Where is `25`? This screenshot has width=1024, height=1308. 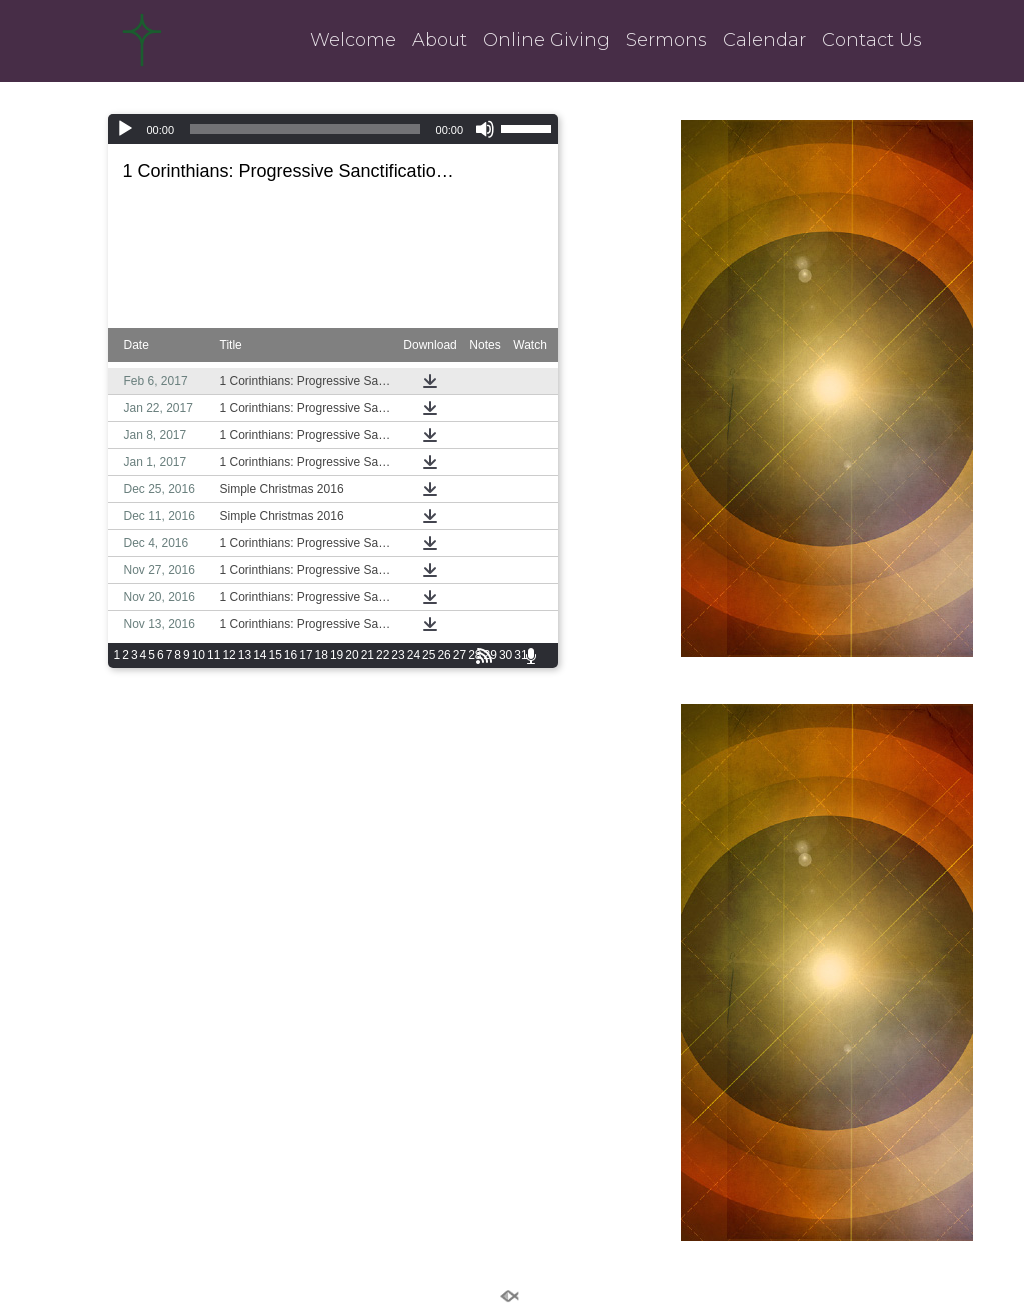
25 is located at coordinates (428, 655).